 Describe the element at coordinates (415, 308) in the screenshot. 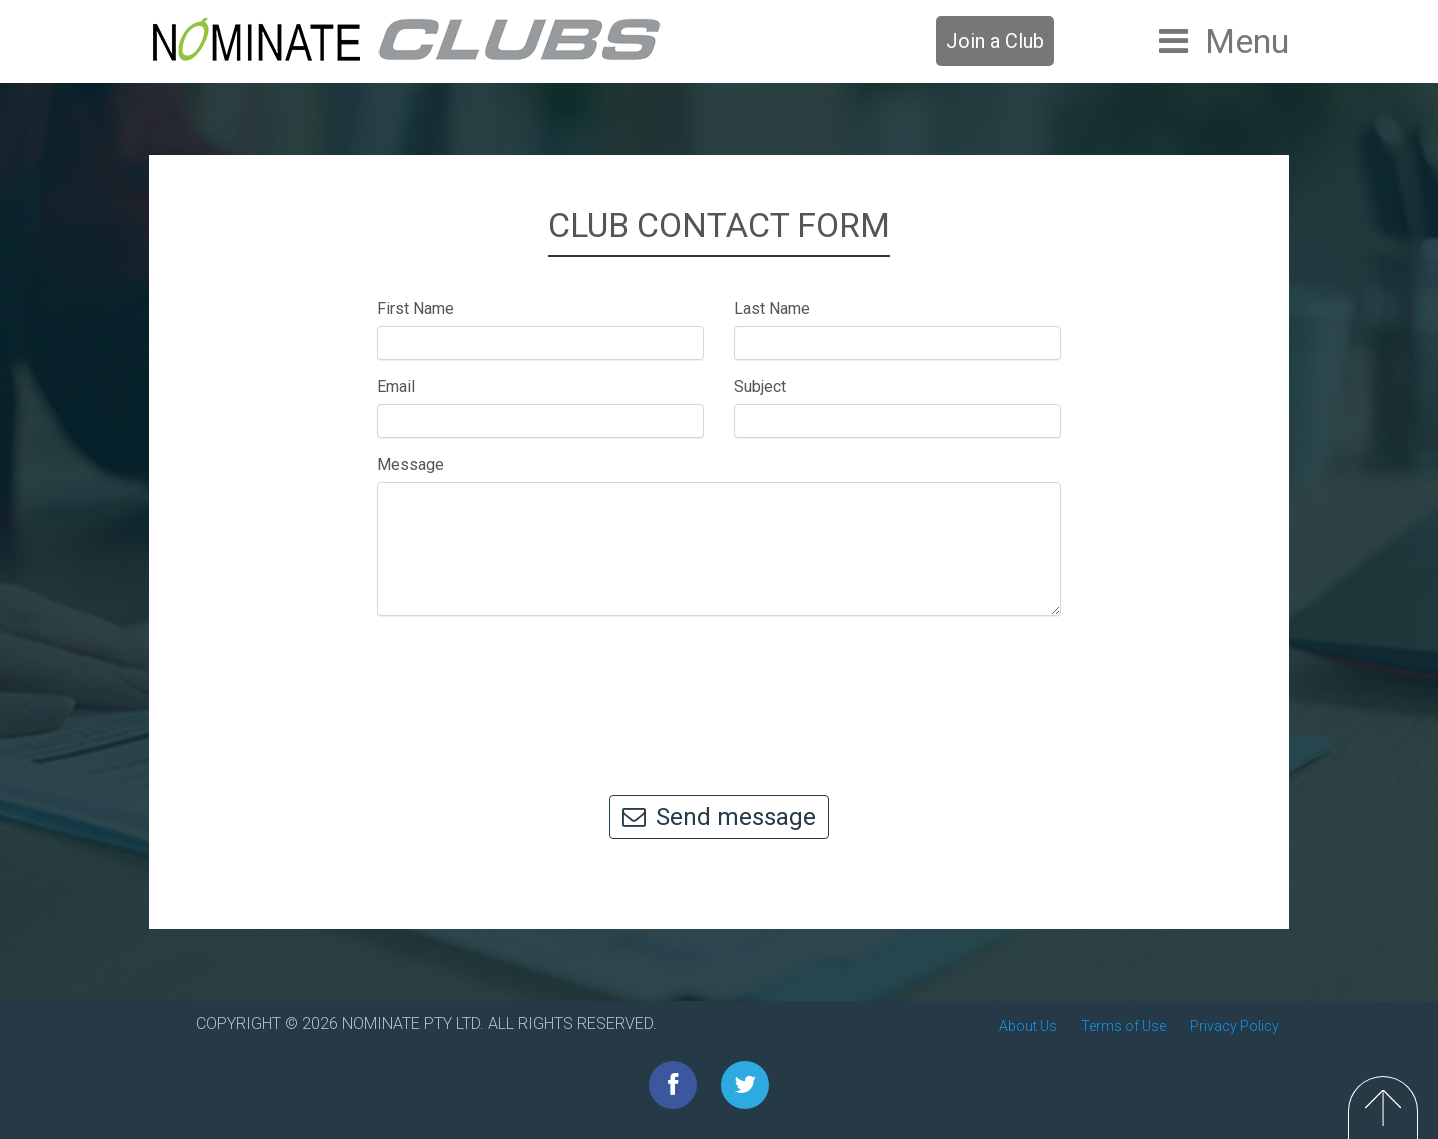

I see `First Name` at that location.